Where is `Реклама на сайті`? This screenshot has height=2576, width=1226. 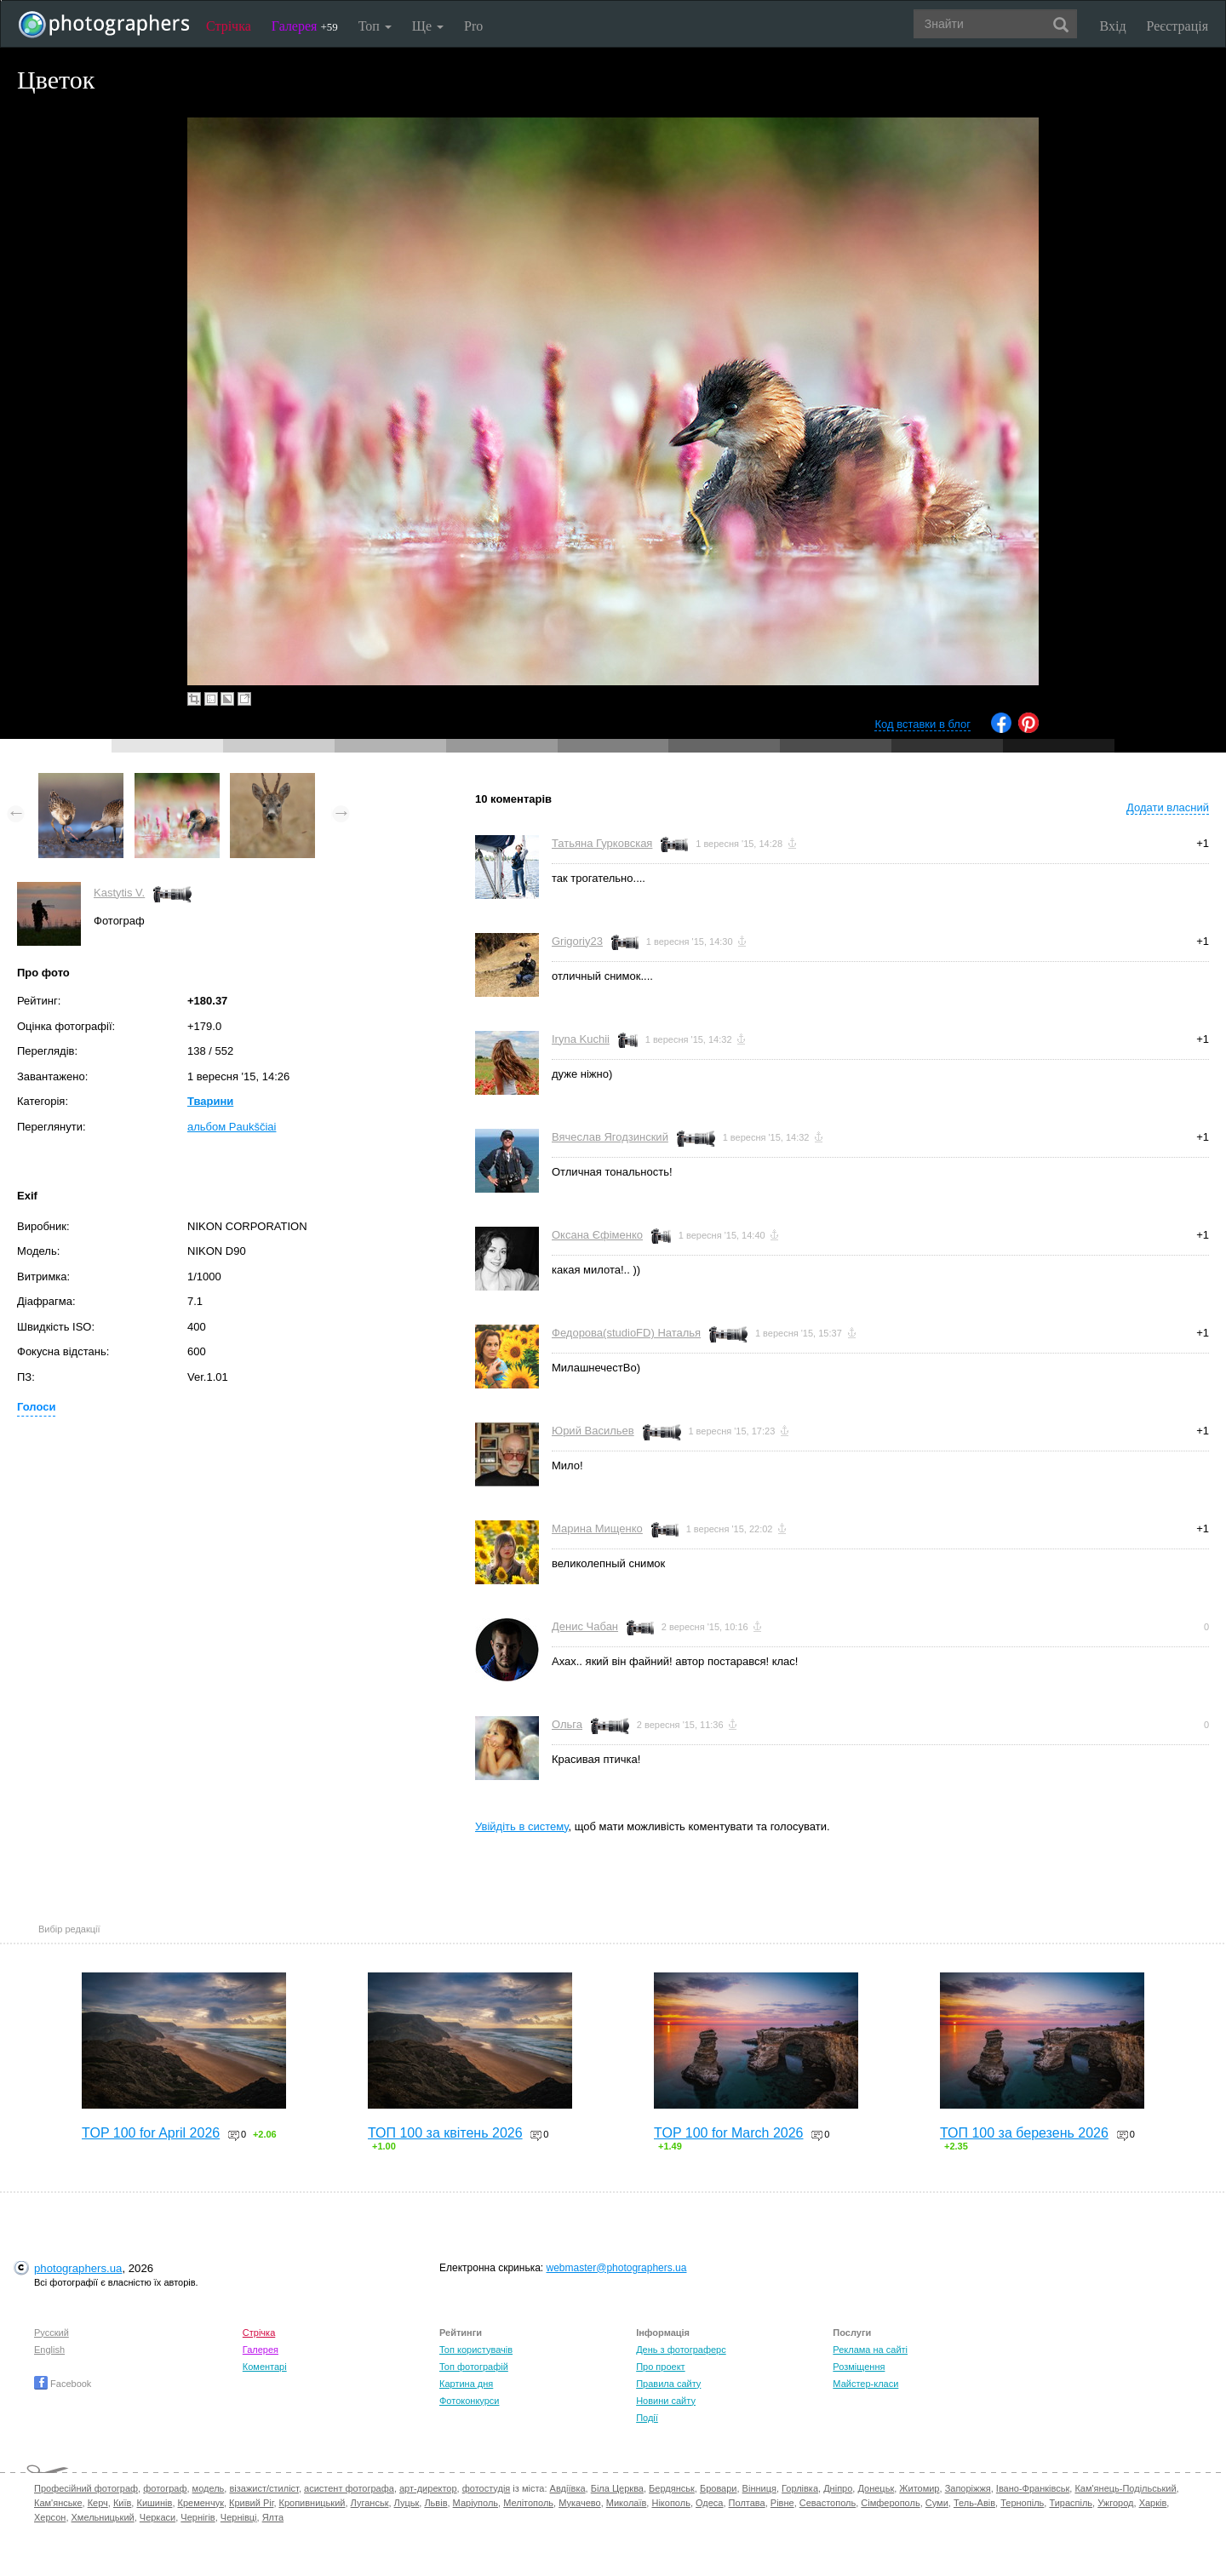 Реклама на сайті is located at coordinates (870, 2349).